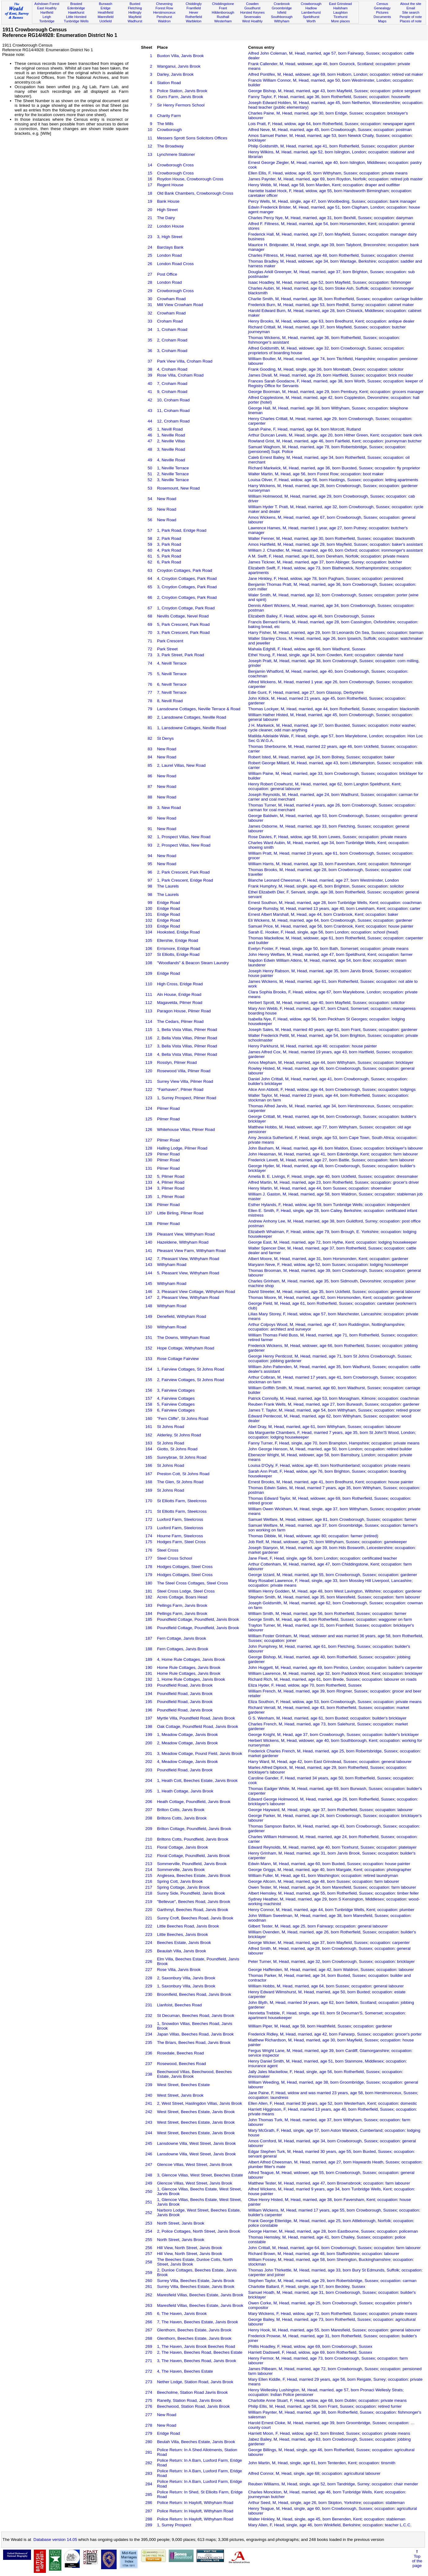 This screenshot has height=2576, width=428. Describe the element at coordinates (191, 717) in the screenshot. I see `2, Lansdowne Cottages, Neville Road` at that location.